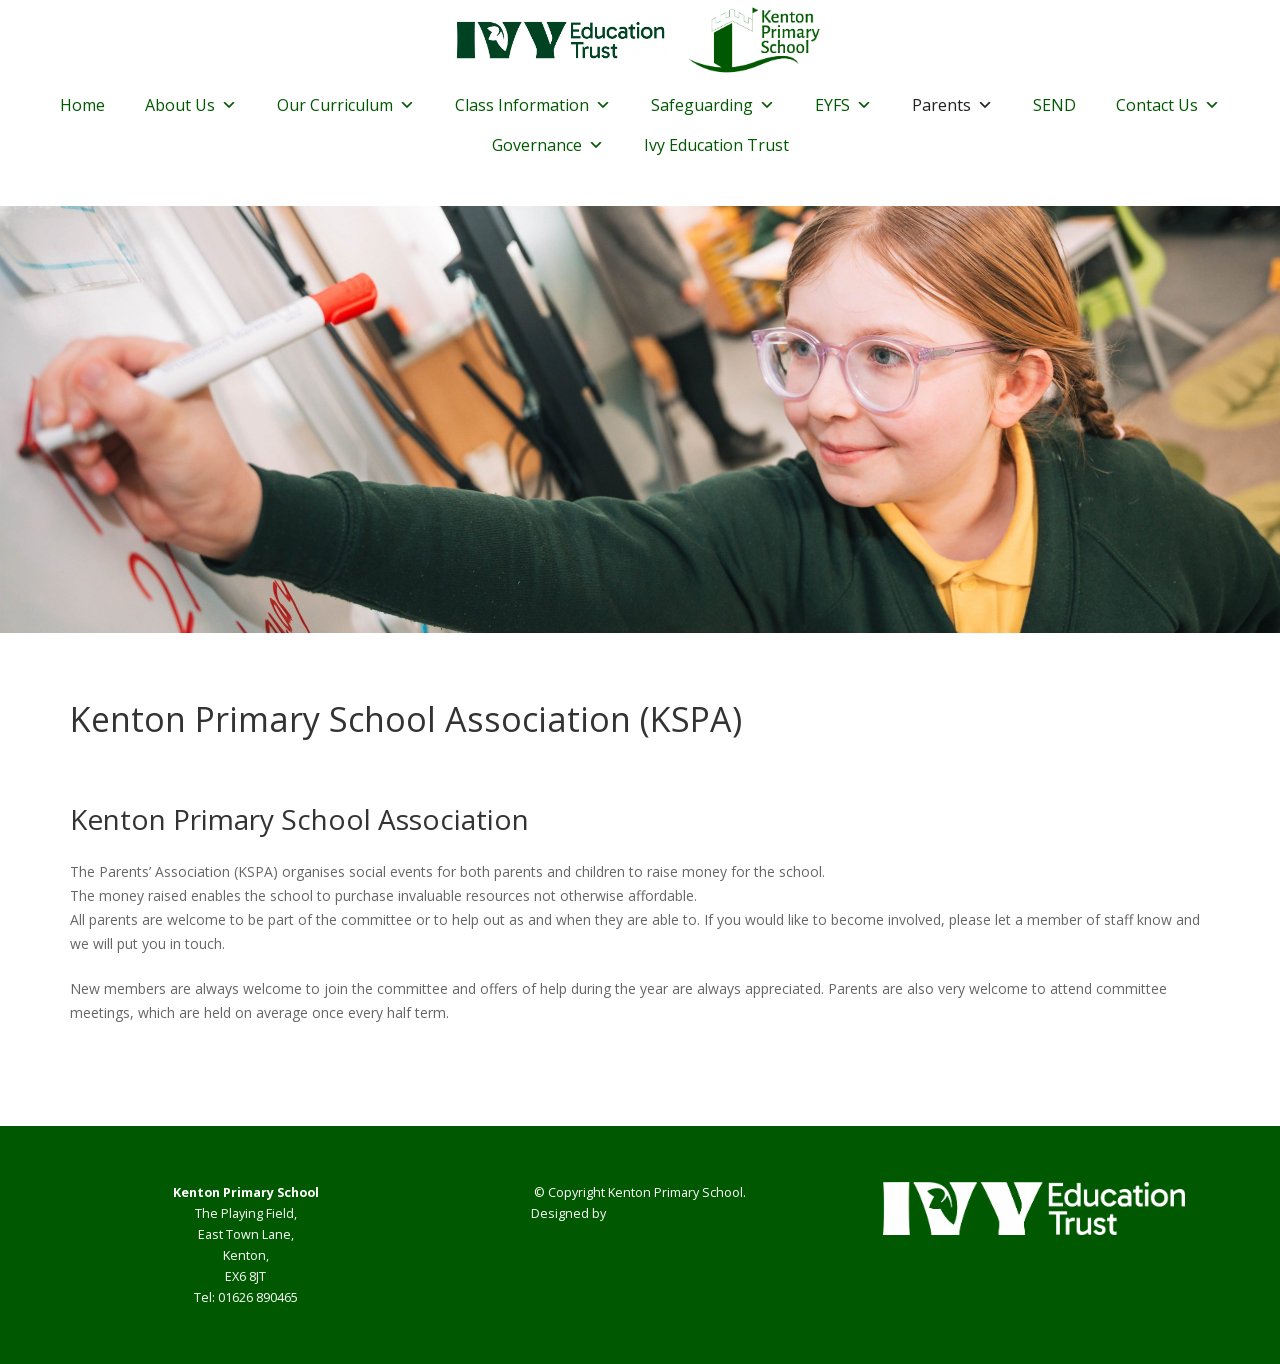  What do you see at coordinates (843, 105) in the screenshot?
I see `EYFS` at bounding box center [843, 105].